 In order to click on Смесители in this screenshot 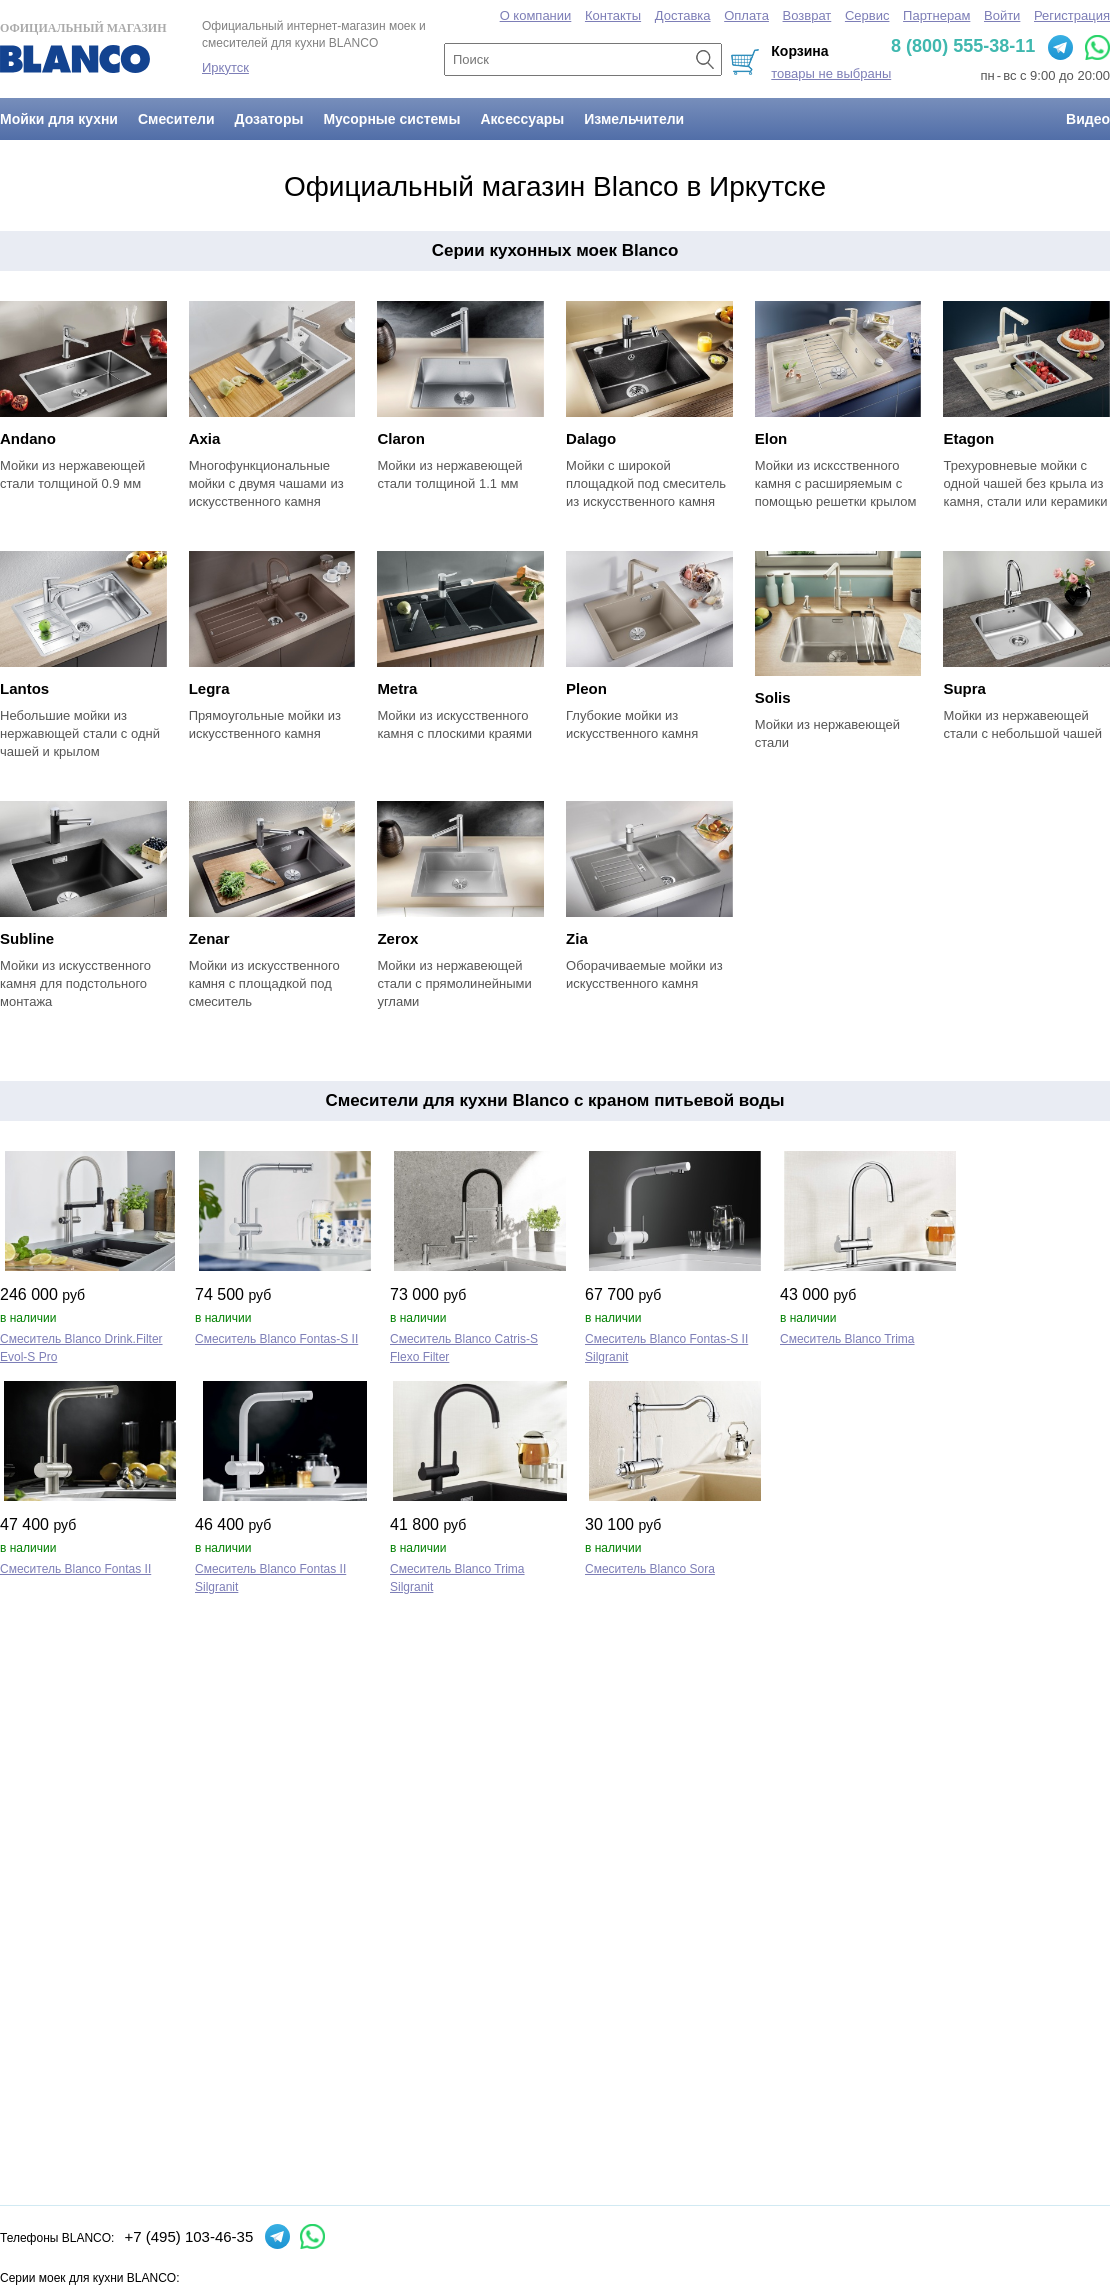, I will do `click(176, 119)`.